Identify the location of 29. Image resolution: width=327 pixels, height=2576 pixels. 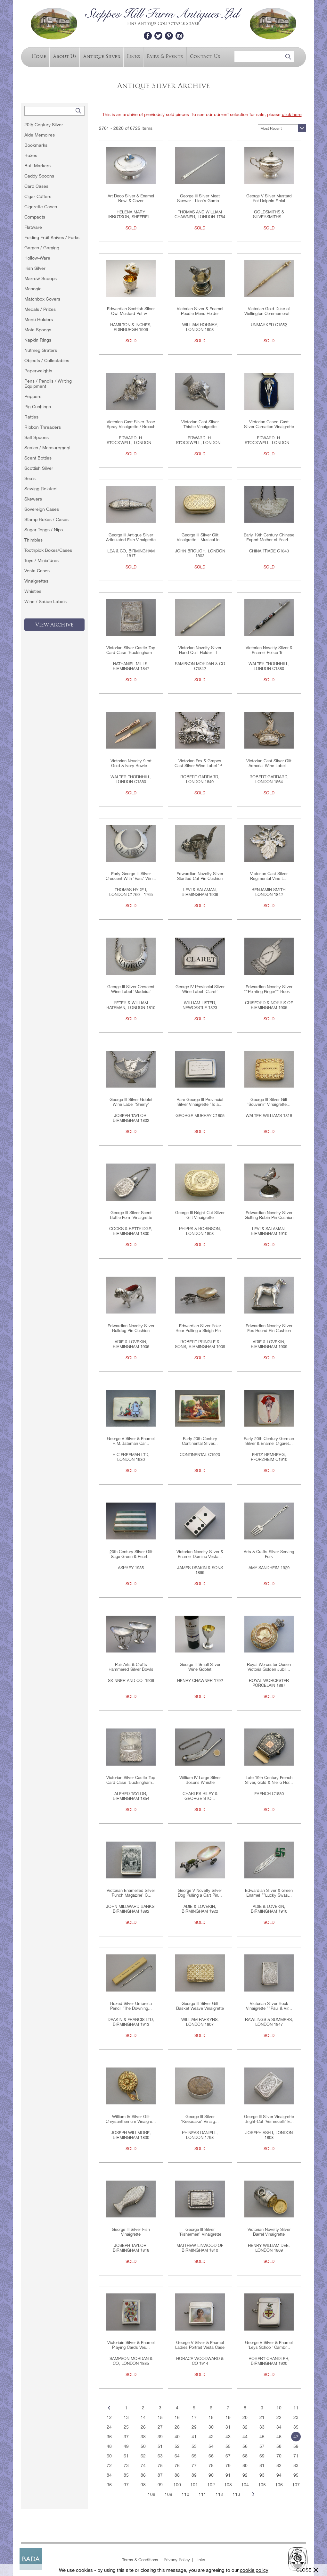
(194, 2427).